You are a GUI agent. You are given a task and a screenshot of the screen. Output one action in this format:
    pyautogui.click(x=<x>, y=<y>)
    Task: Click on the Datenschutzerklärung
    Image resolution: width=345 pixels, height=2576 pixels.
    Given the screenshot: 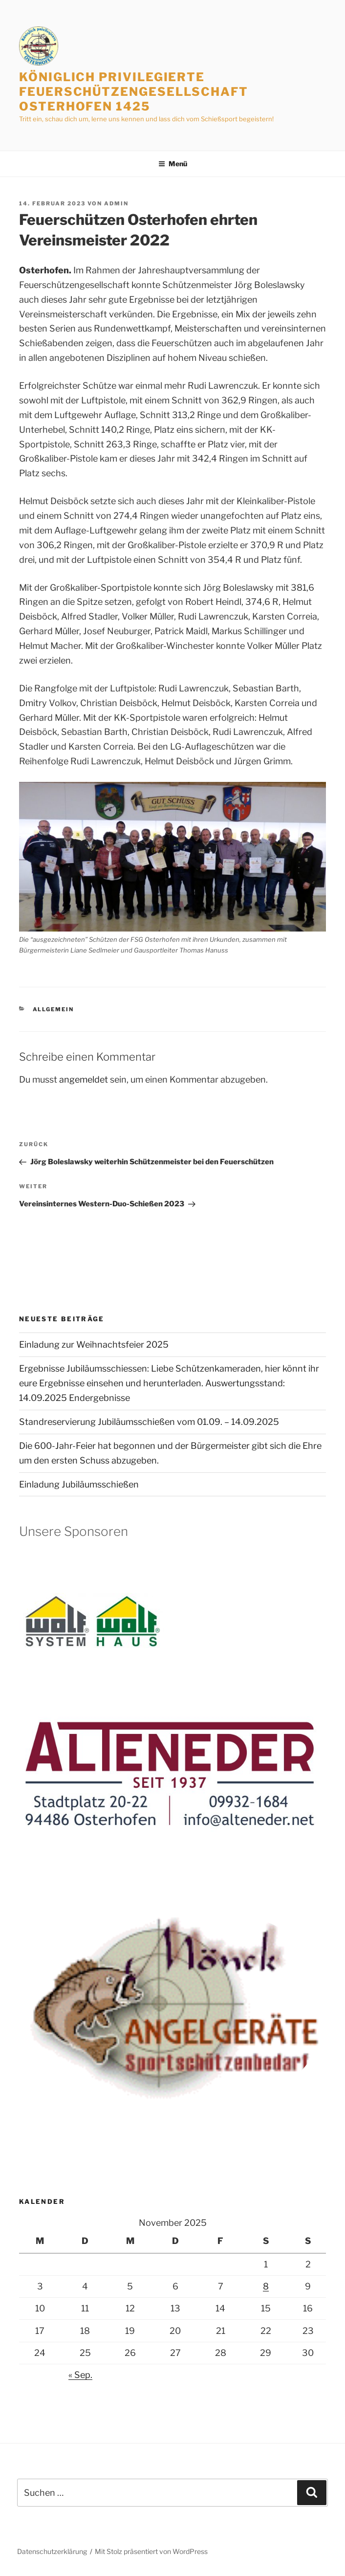 What is the action you would take?
    pyautogui.click(x=52, y=2551)
    